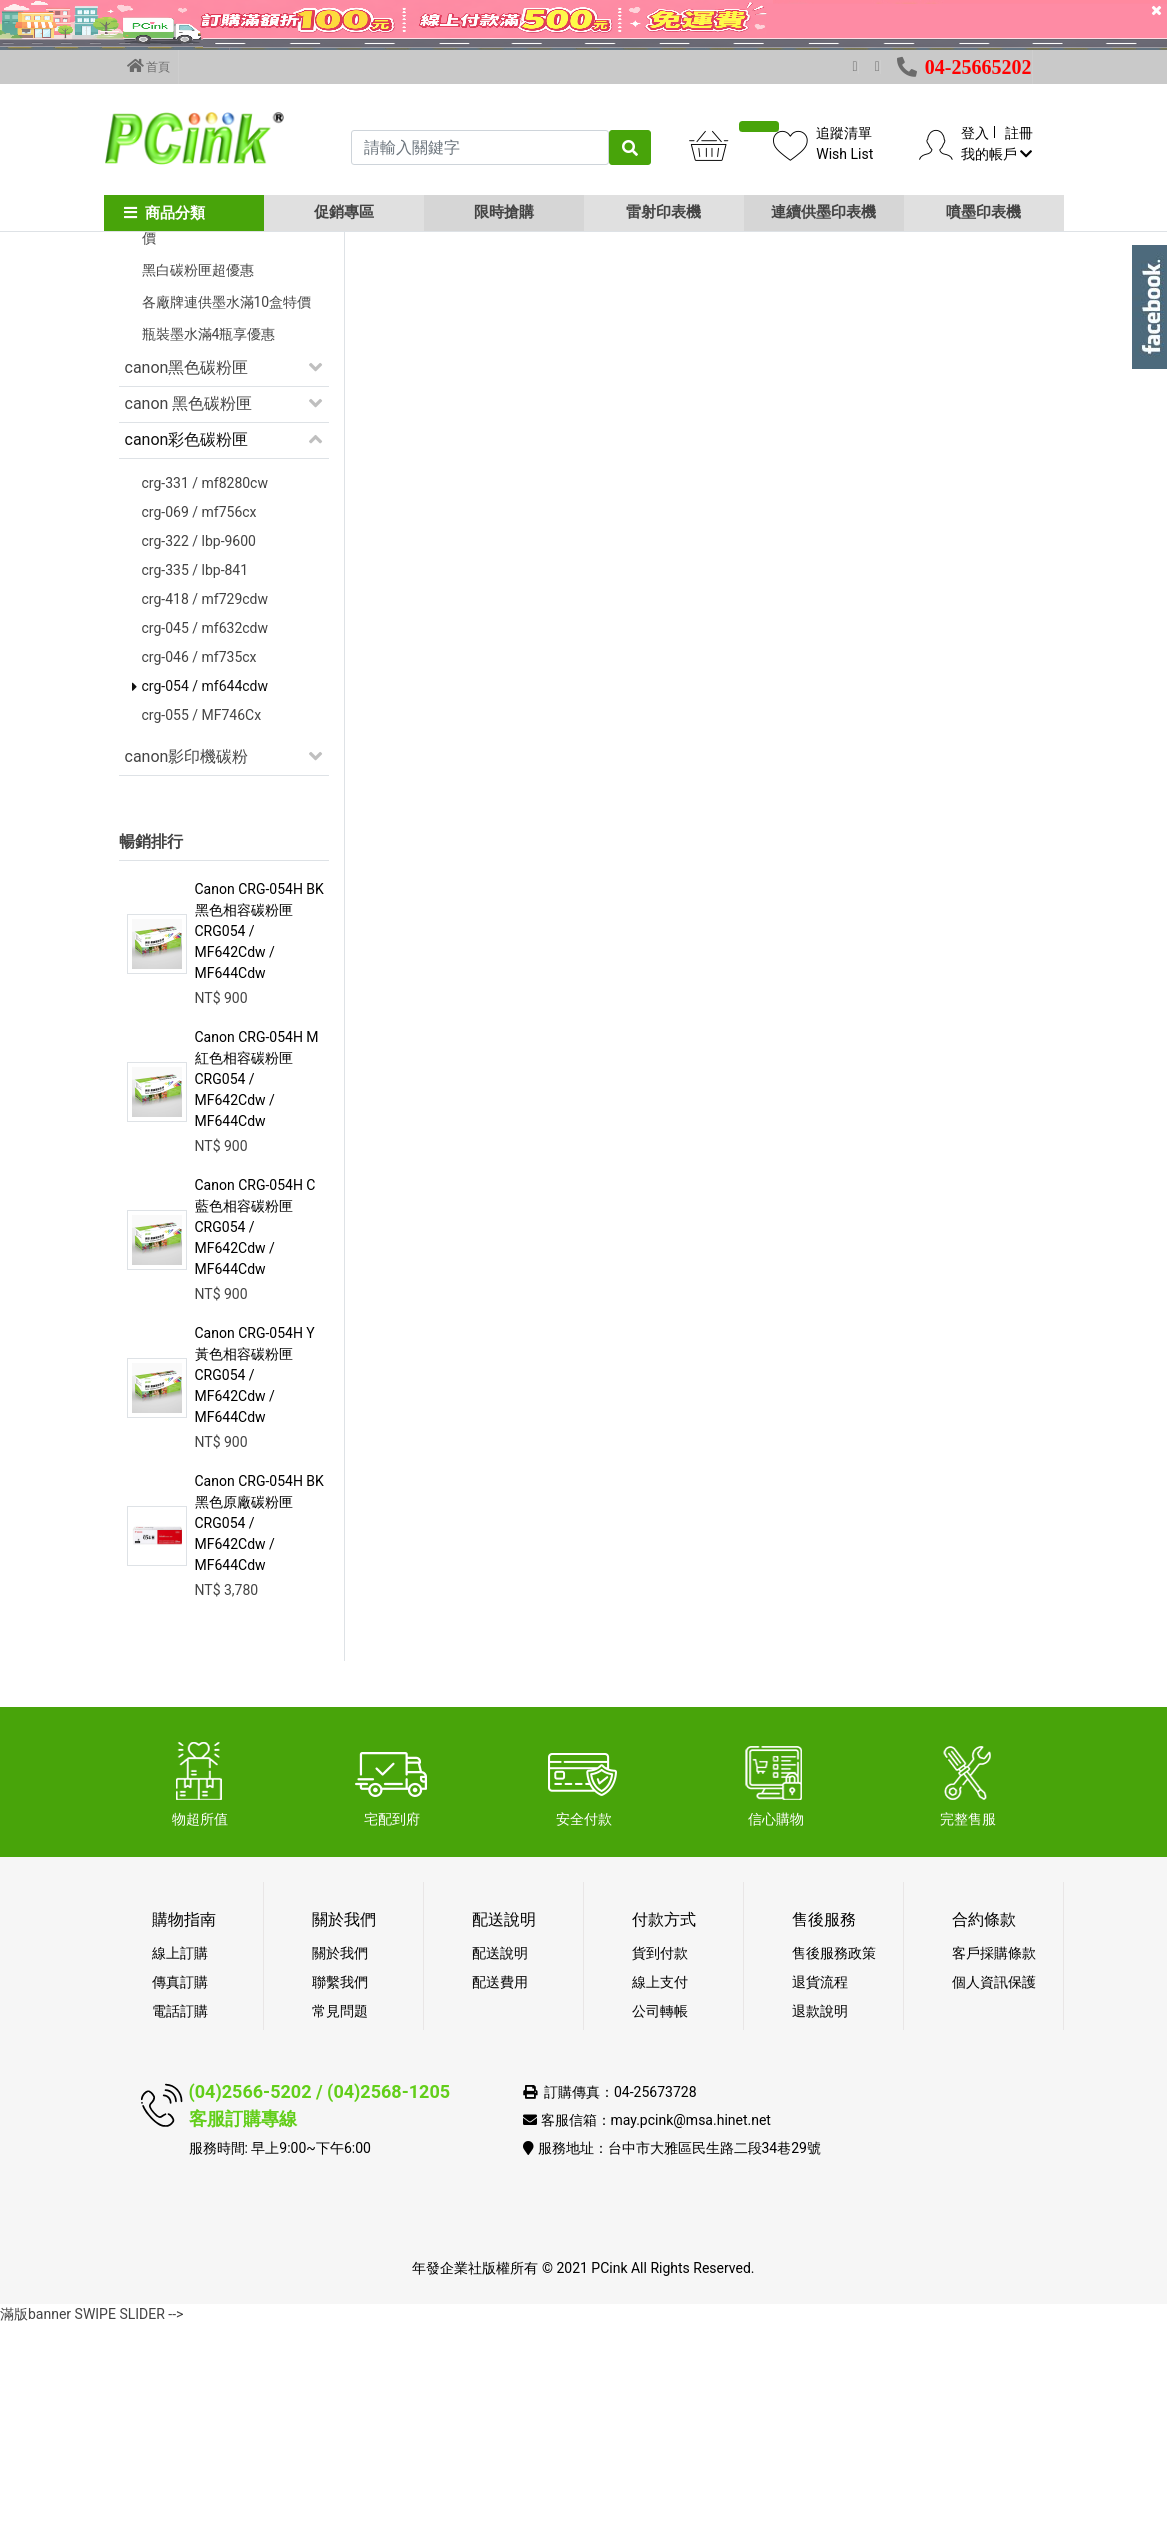  What do you see at coordinates (187, 953) in the screenshot?
I see `canon影印機碳粉` at bounding box center [187, 953].